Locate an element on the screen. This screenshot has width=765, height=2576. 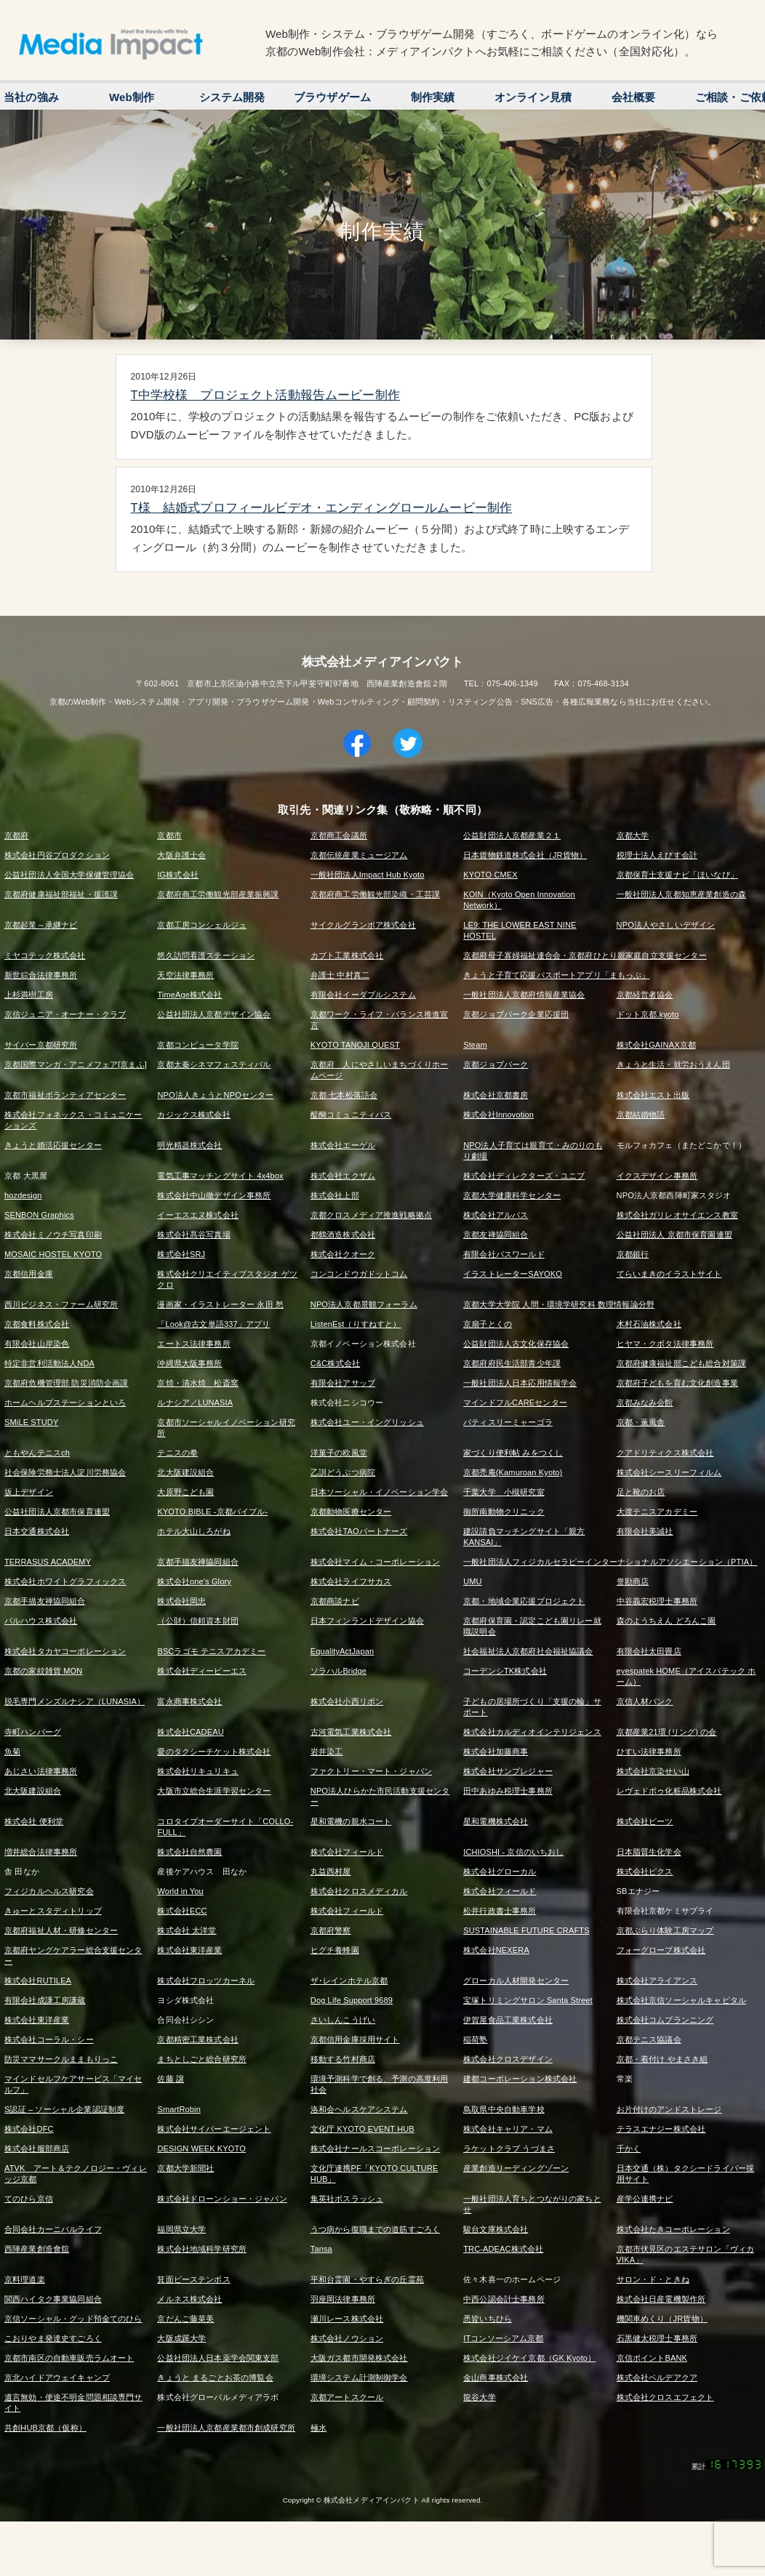
日本脂質生化学会 is located at coordinates (649, 1851).